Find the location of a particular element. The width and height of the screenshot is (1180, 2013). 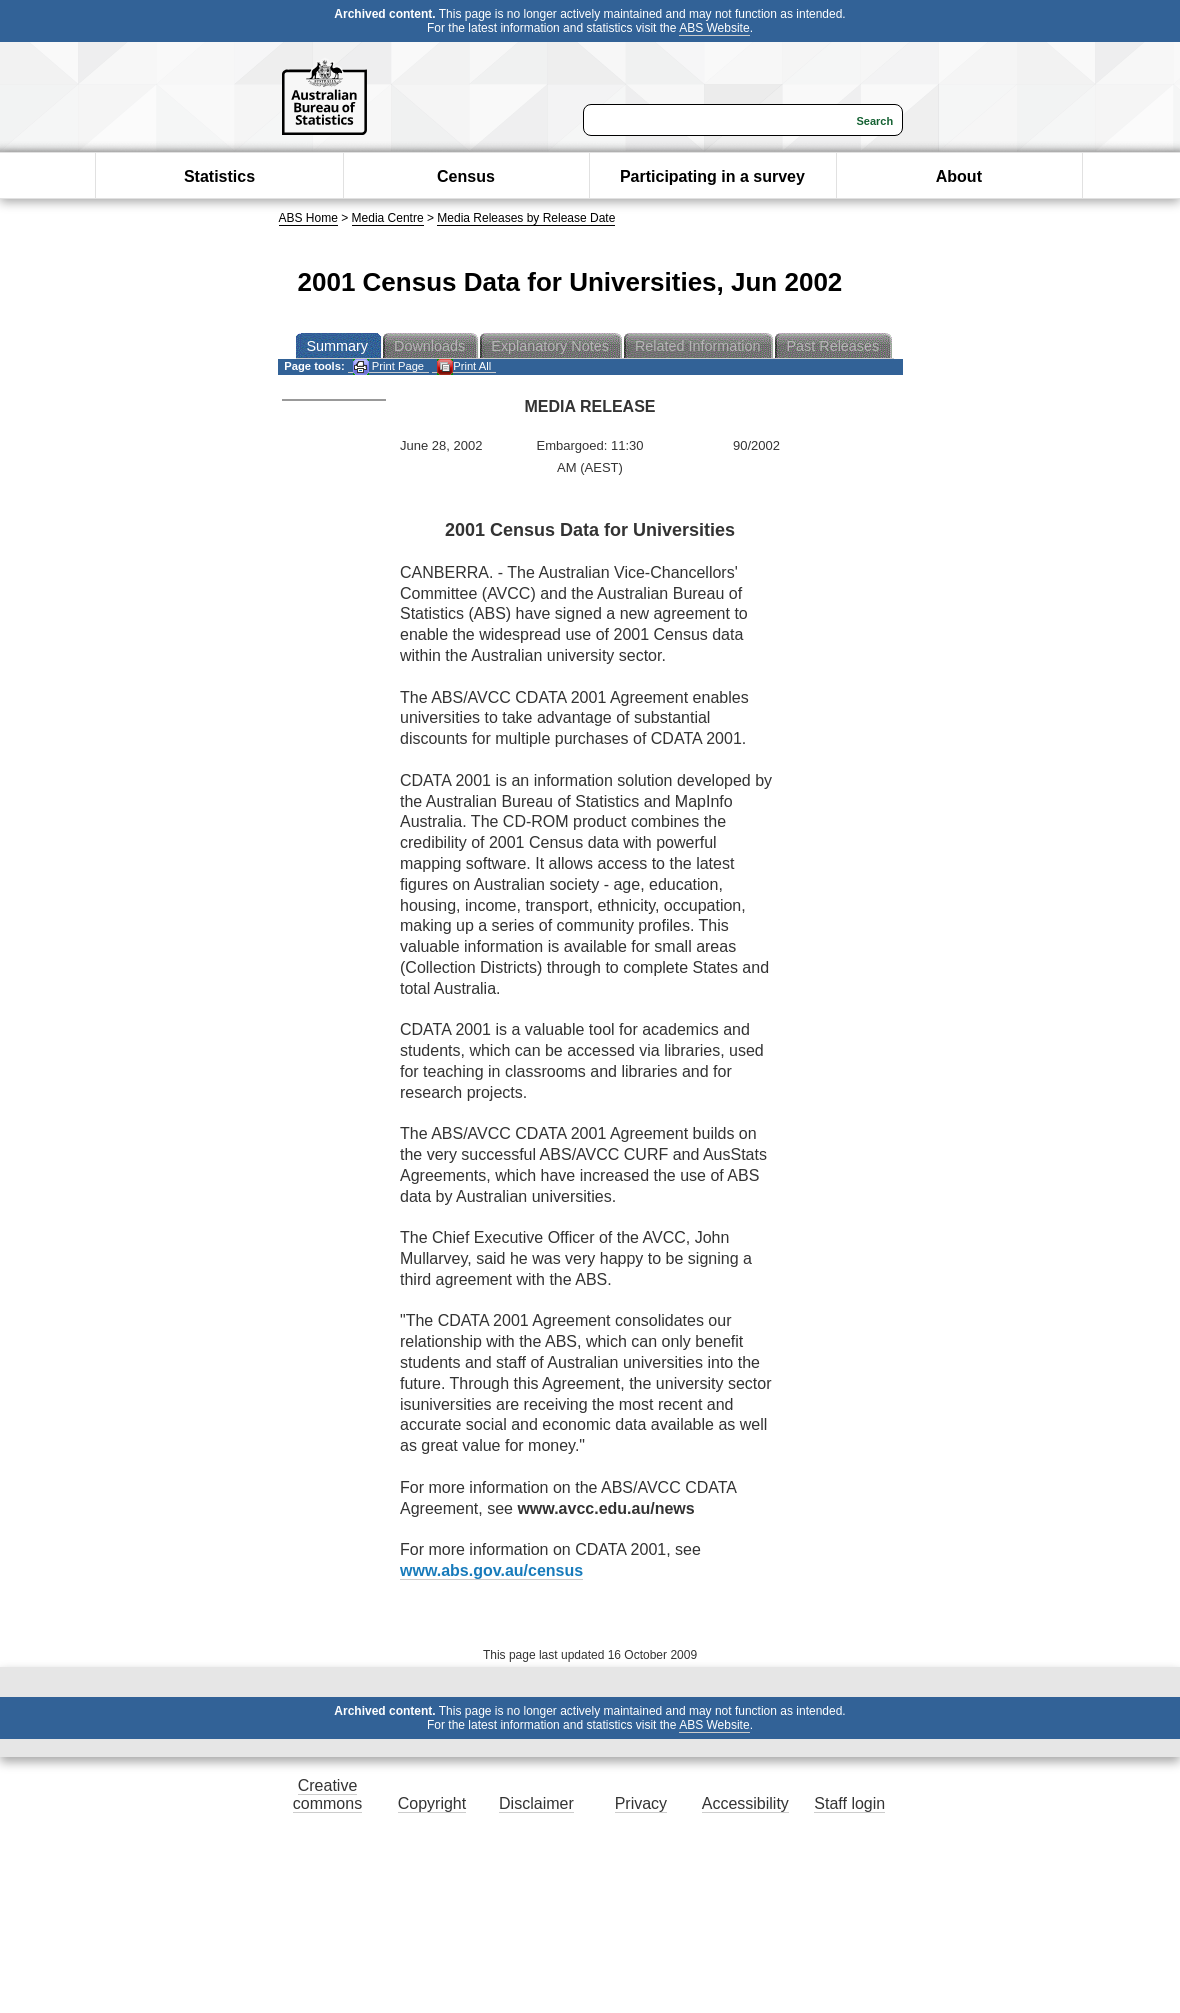

Print Page is located at coordinates (388, 366).